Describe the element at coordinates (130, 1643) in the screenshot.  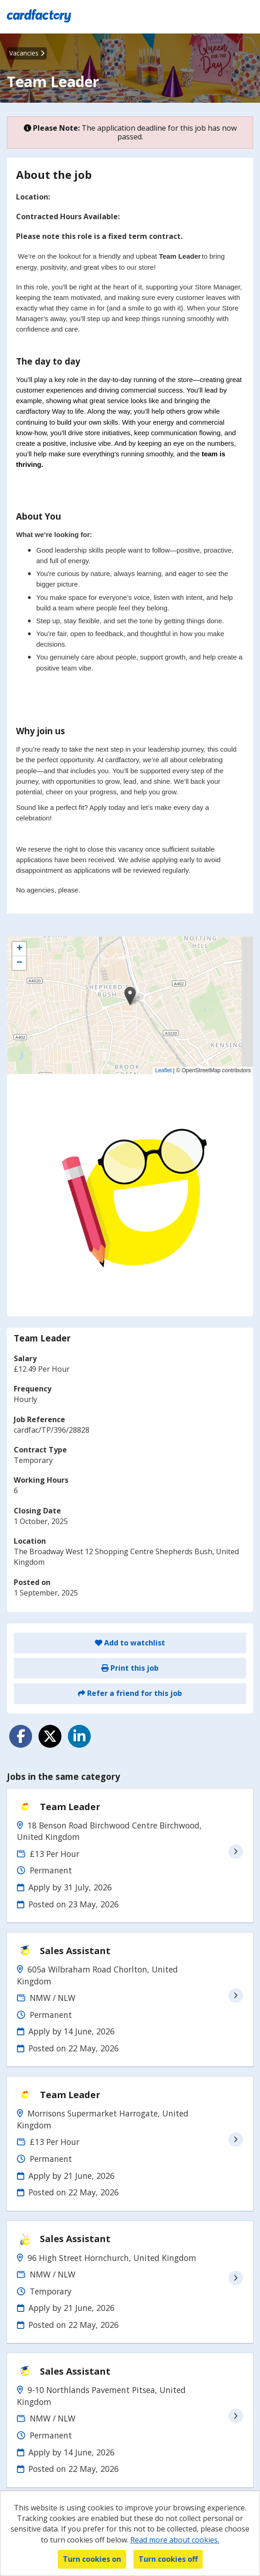
I see `Add to watchlist` at that location.